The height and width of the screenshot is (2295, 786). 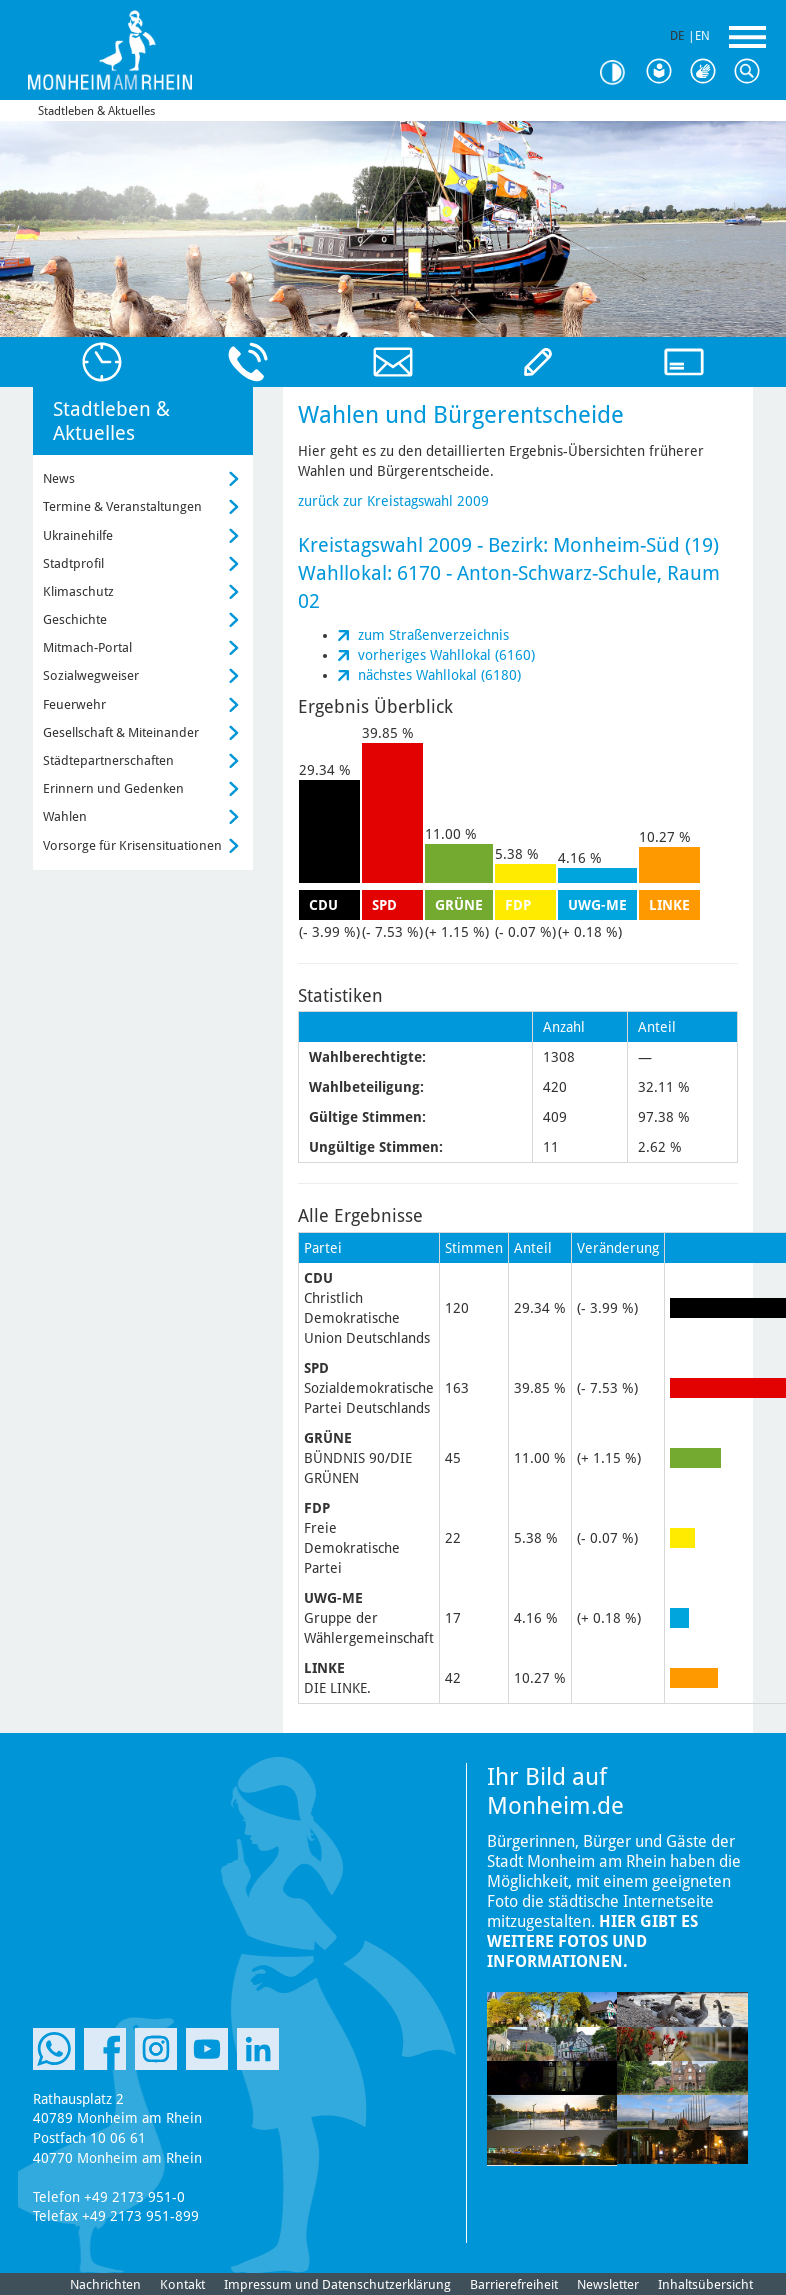 What do you see at coordinates (636, 545) in the screenshot?
I see `Monheim-Süd (19)` at bounding box center [636, 545].